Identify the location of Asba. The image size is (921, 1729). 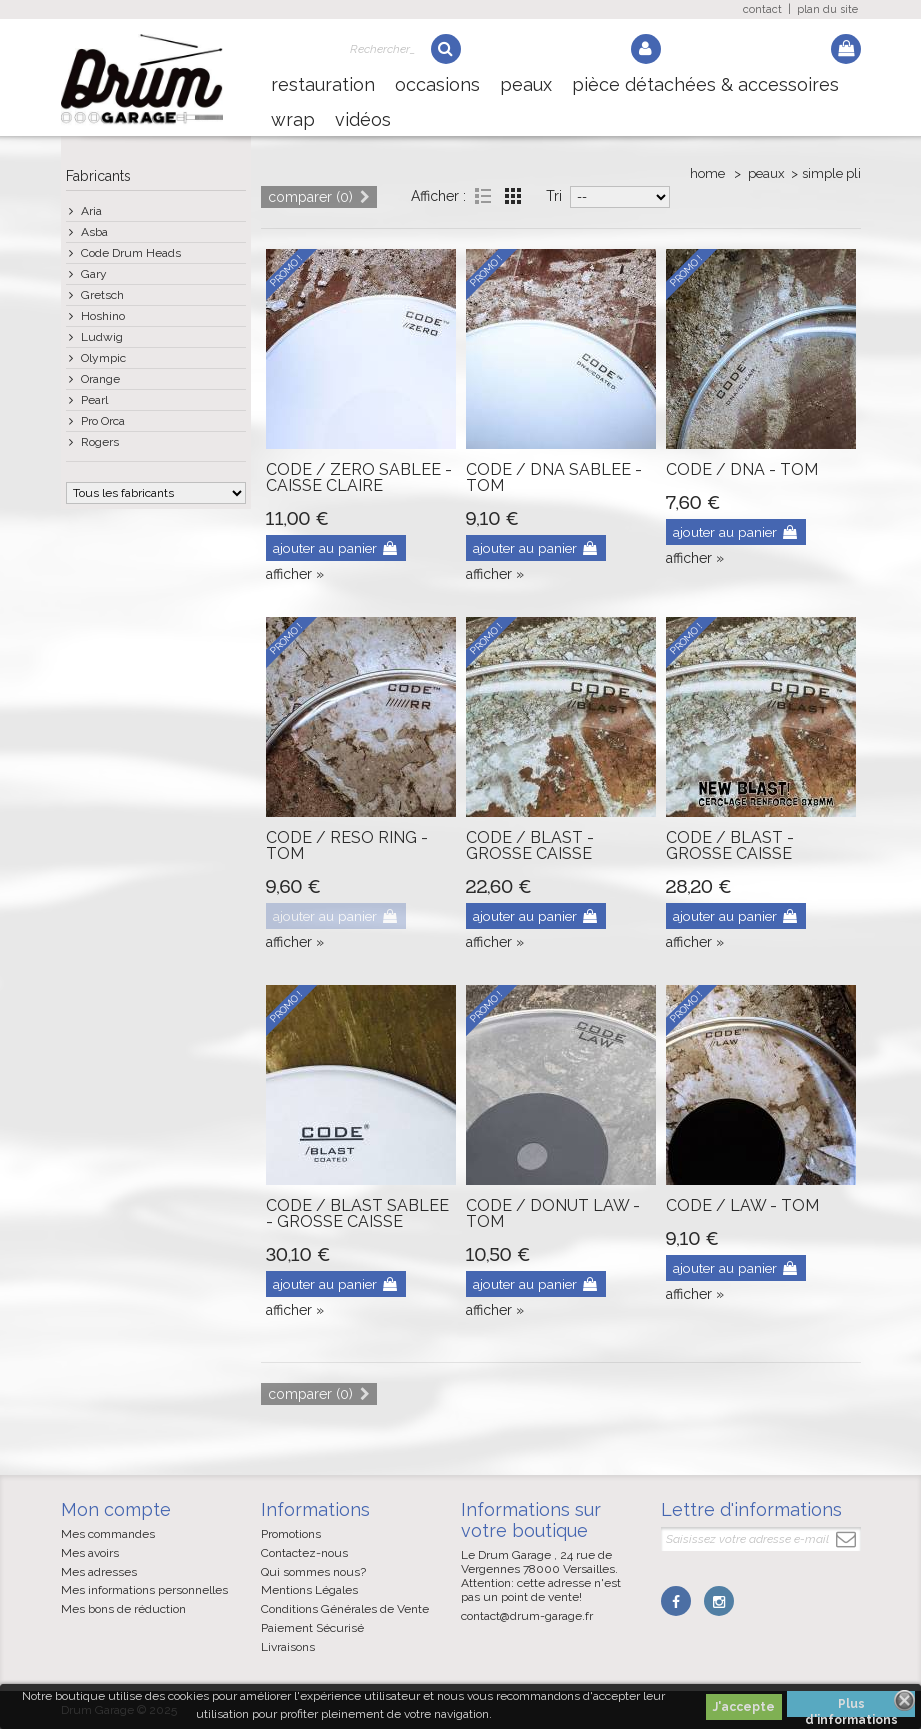
(94, 232).